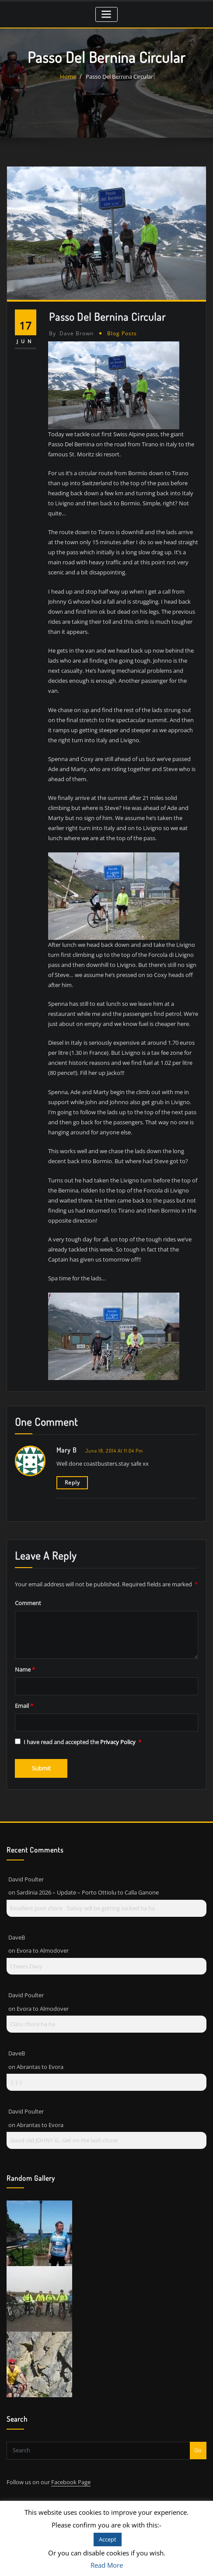 Image resolution: width=213 pixels, height=2576 pixels. Describe the element at coordinates (118, 1732) in the screenshot. I see `Privacy Policy` at that location.